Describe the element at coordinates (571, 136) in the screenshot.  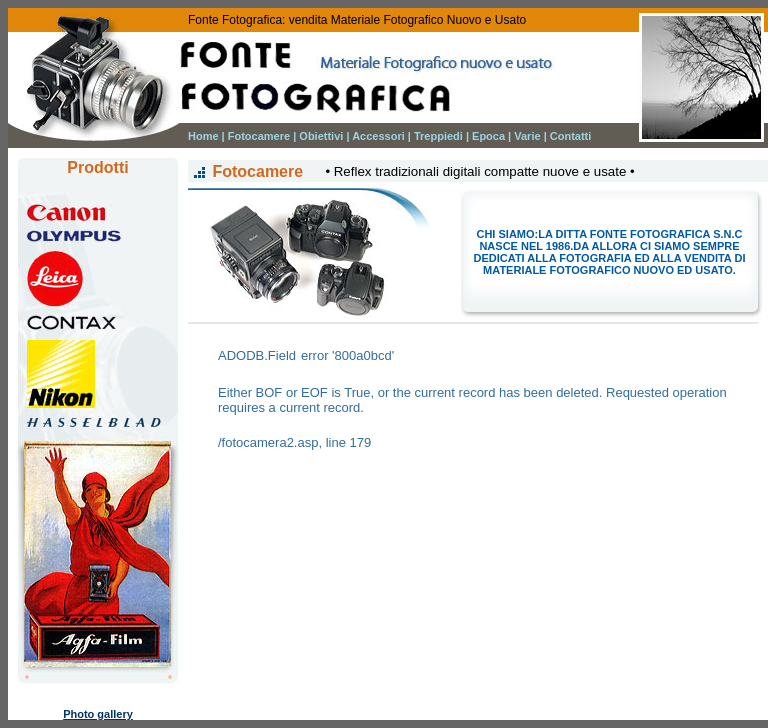
I see `Contatti` at that location.